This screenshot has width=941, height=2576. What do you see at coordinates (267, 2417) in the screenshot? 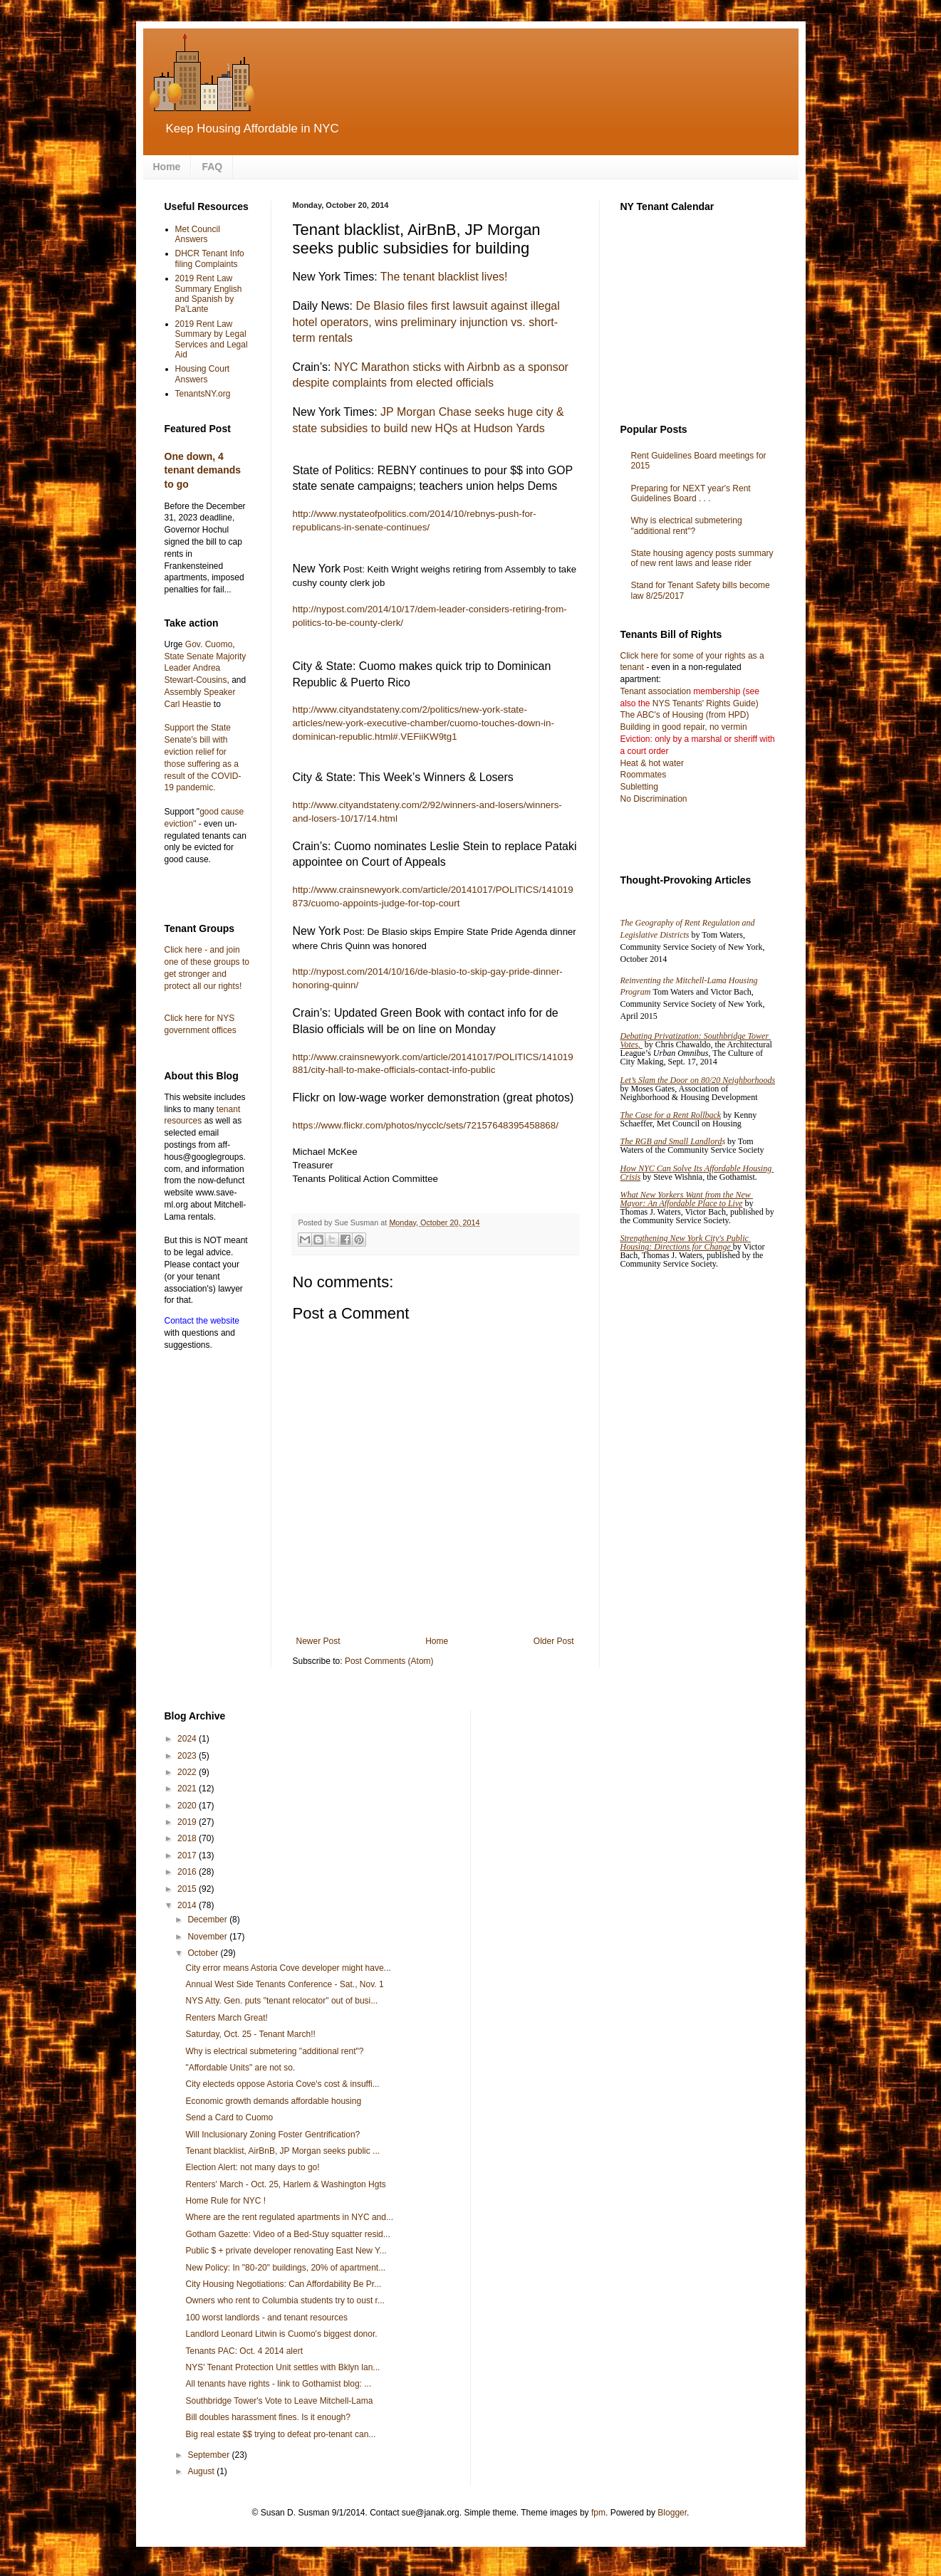
I see `Bill doubles harassment fines. Is it enough?` at bounding box center [267, 2417].